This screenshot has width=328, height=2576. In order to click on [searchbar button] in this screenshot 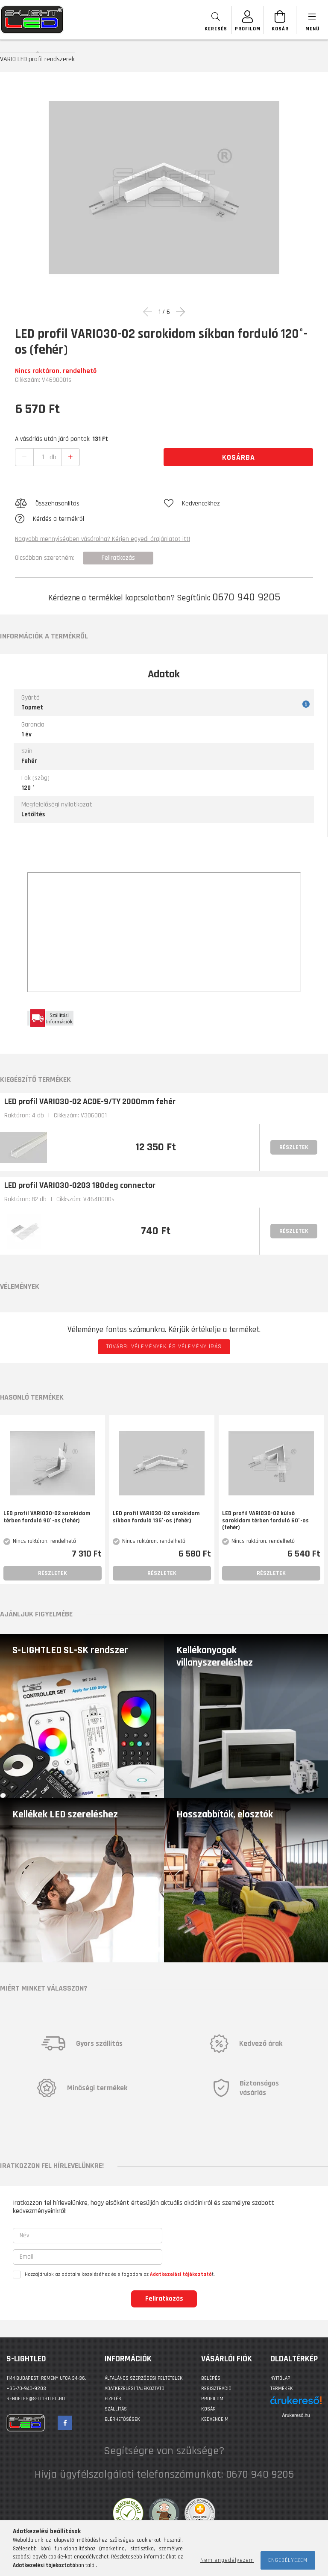, I will do `click(216, 20)`.